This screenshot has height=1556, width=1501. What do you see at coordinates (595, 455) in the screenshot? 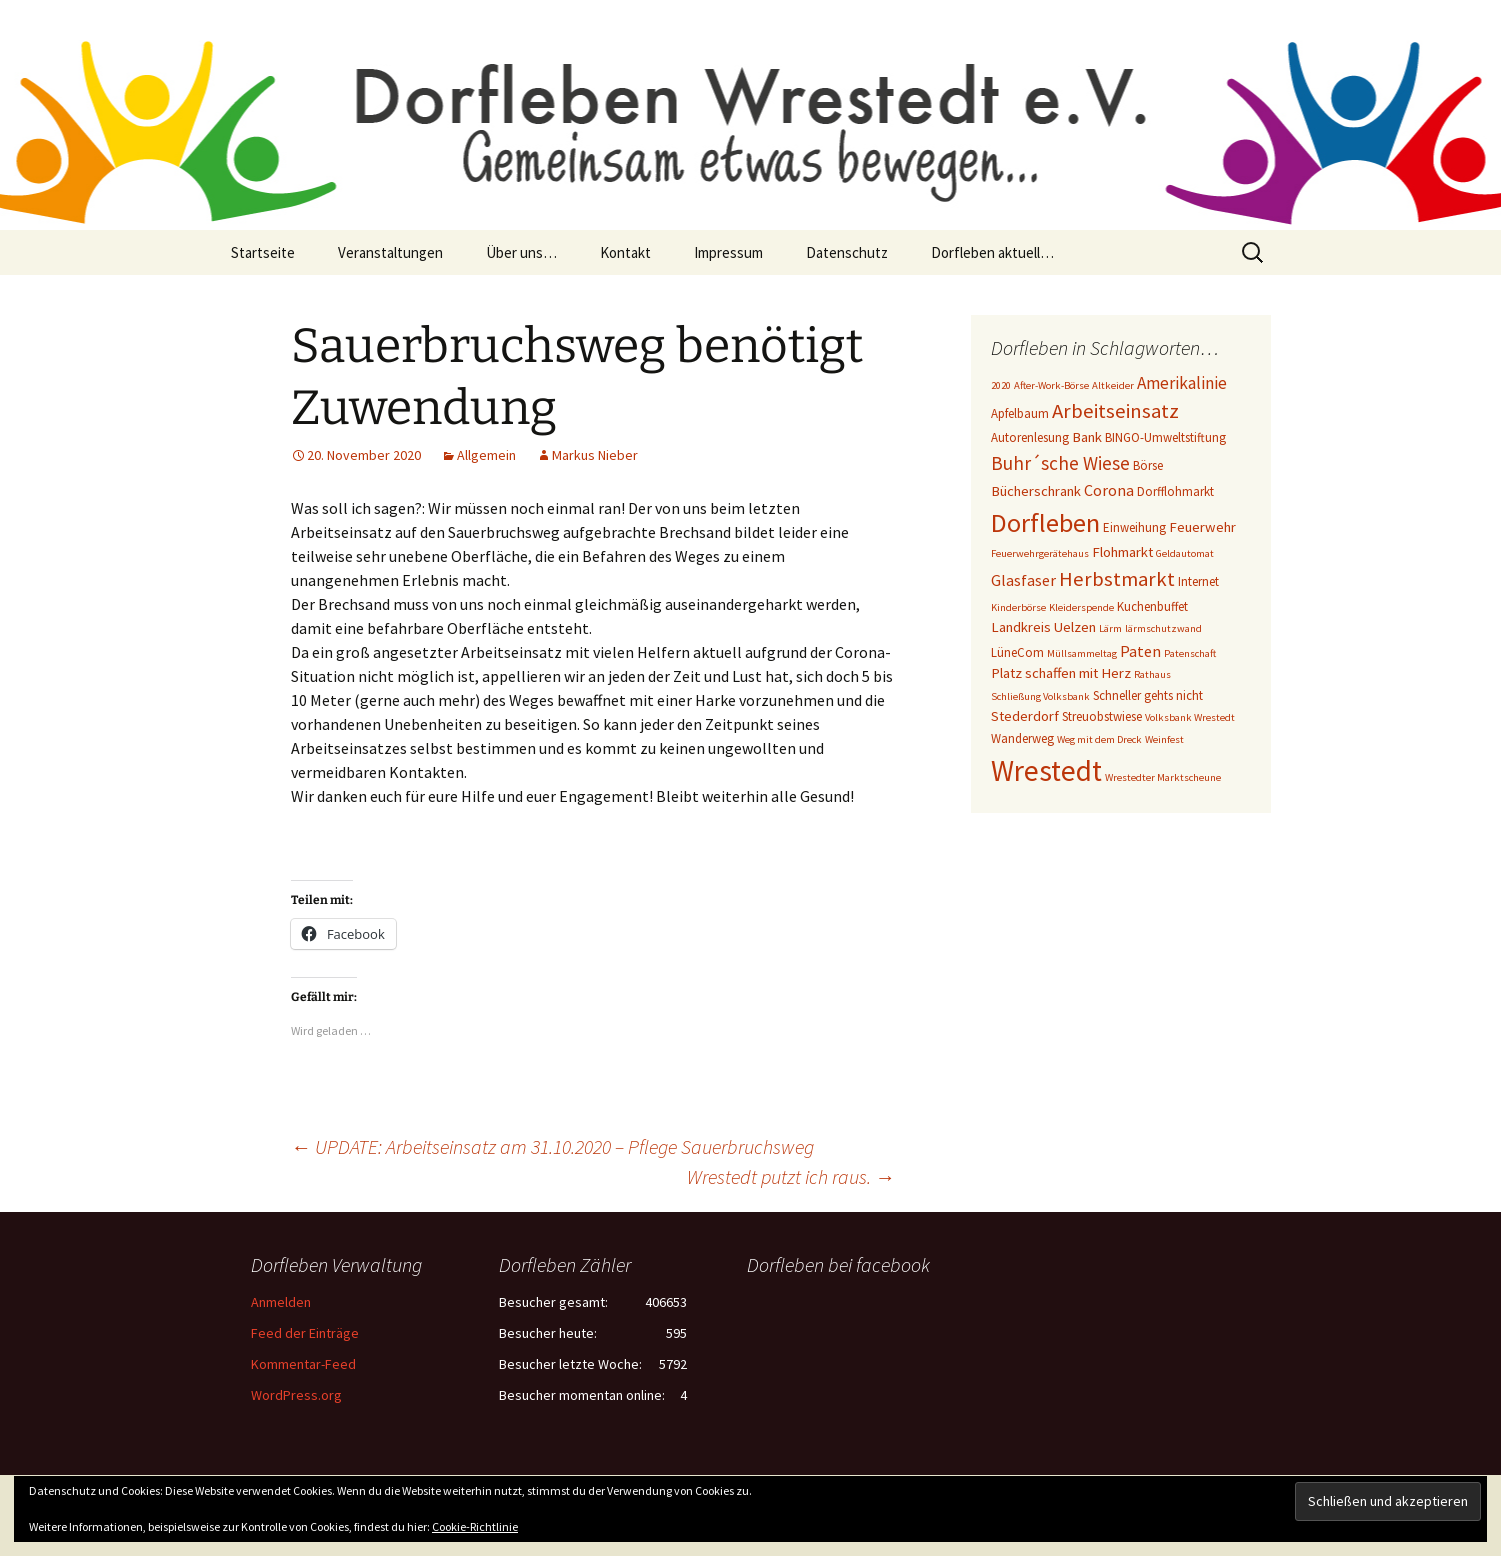
I see `Markus Nieber` at bounding box center [595, 455].